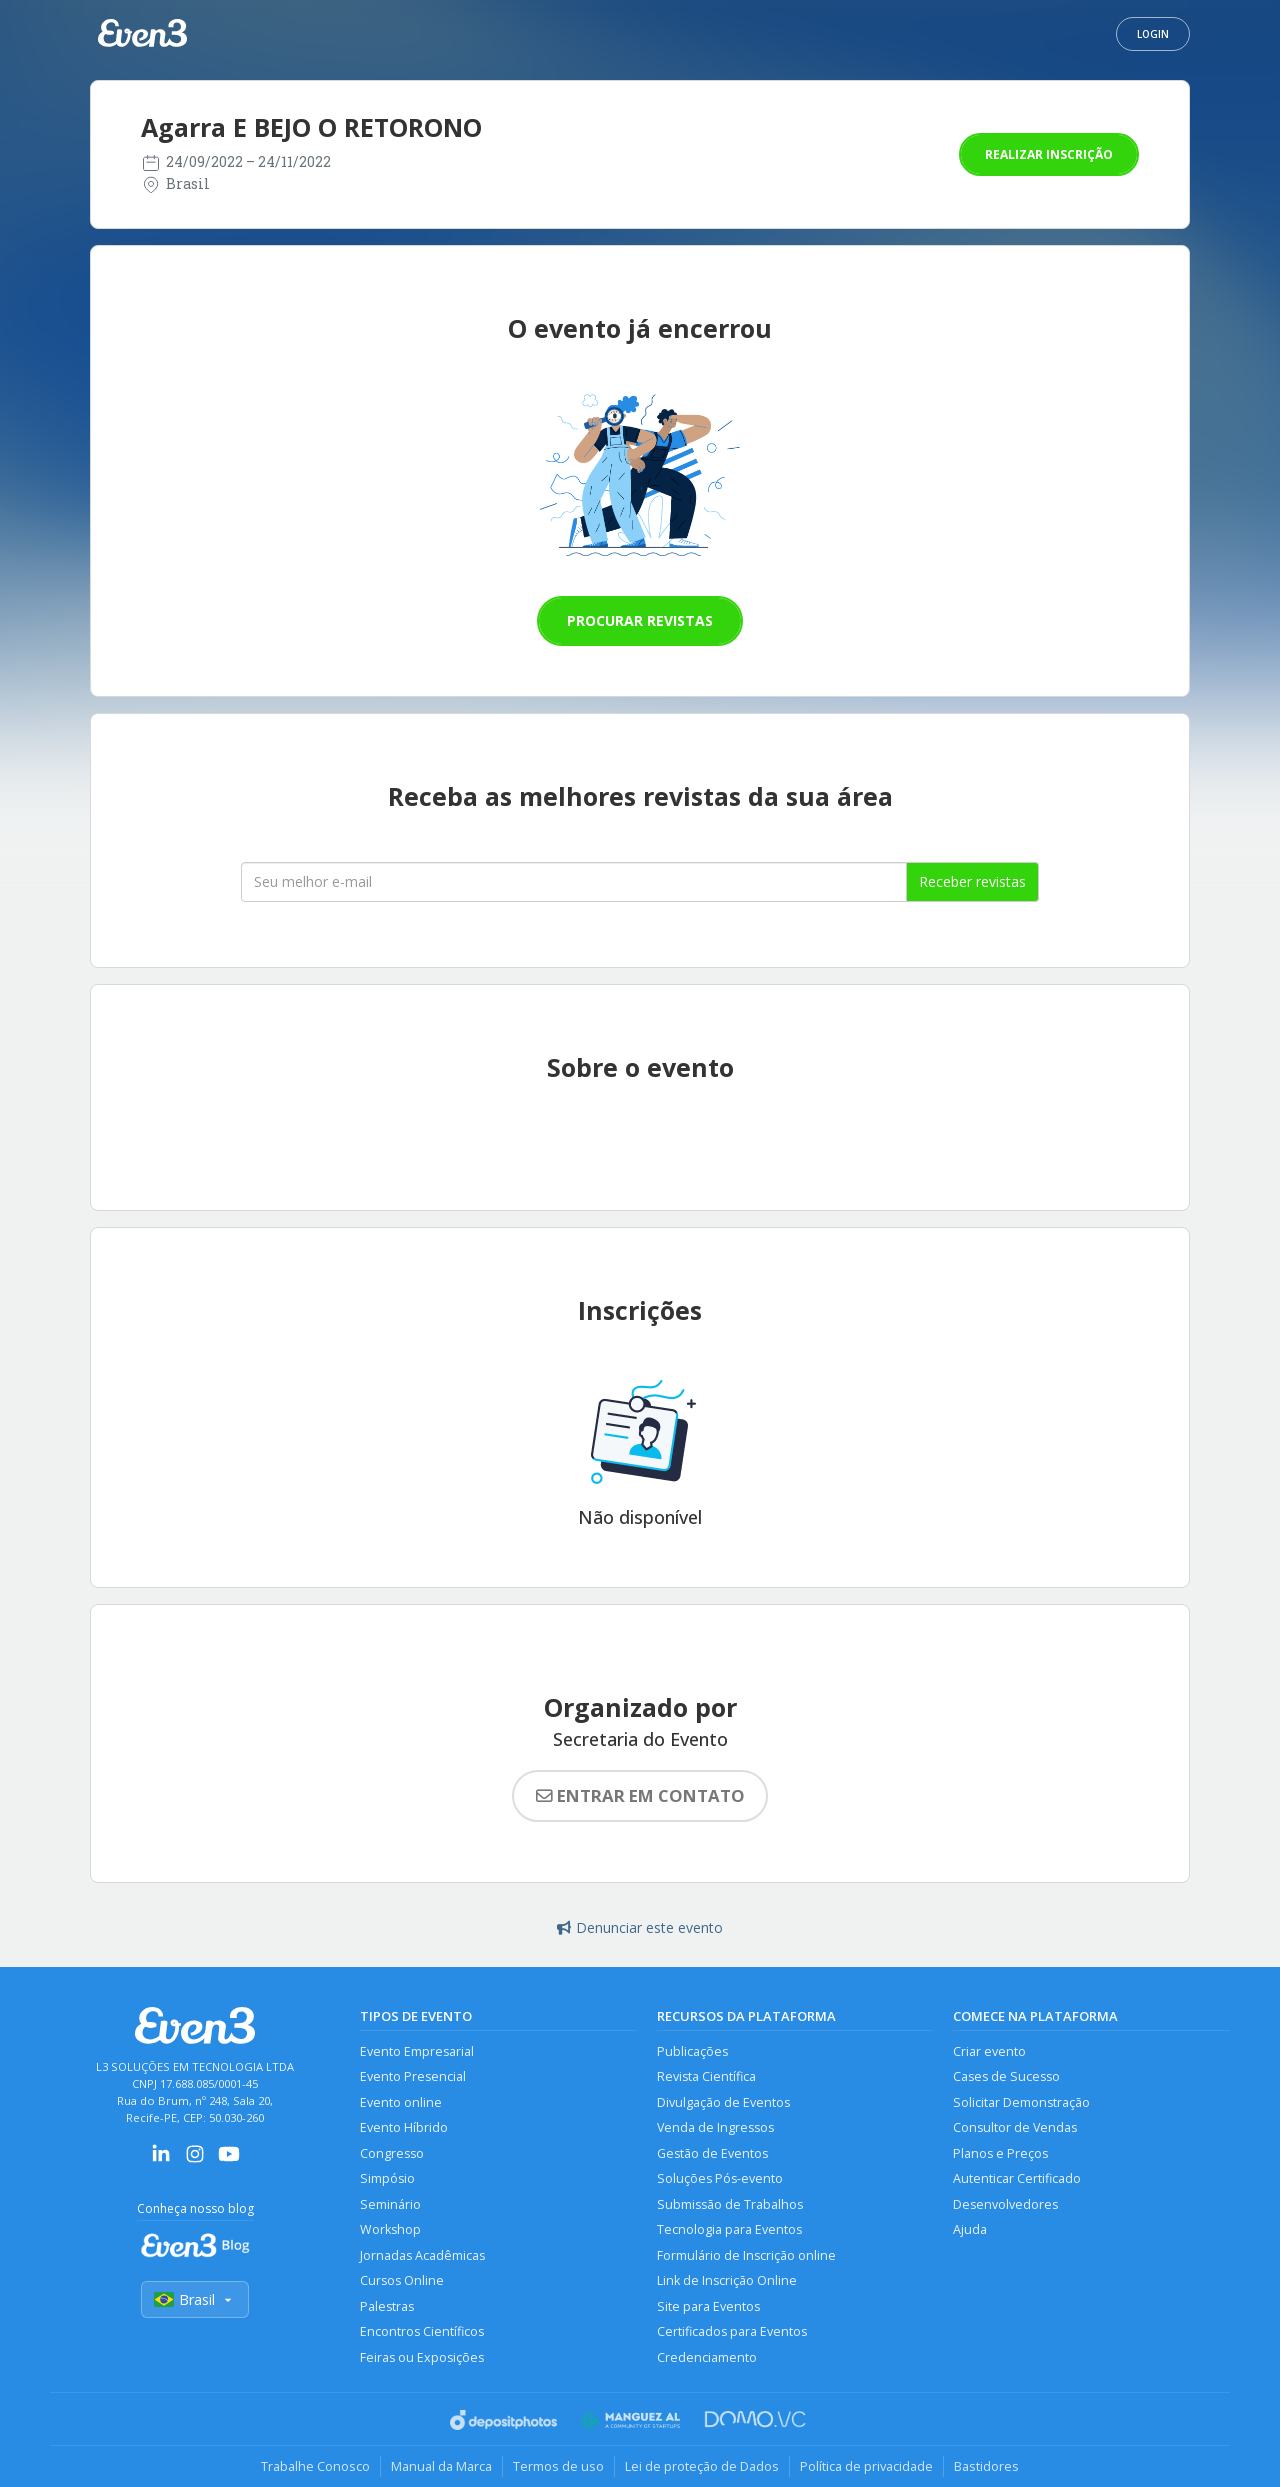 This screenshot has width=1280, height=2487. Describe the element at coordinates (727, 2280) in the screenshot. I see `Link de Inscrição Online` at that location.